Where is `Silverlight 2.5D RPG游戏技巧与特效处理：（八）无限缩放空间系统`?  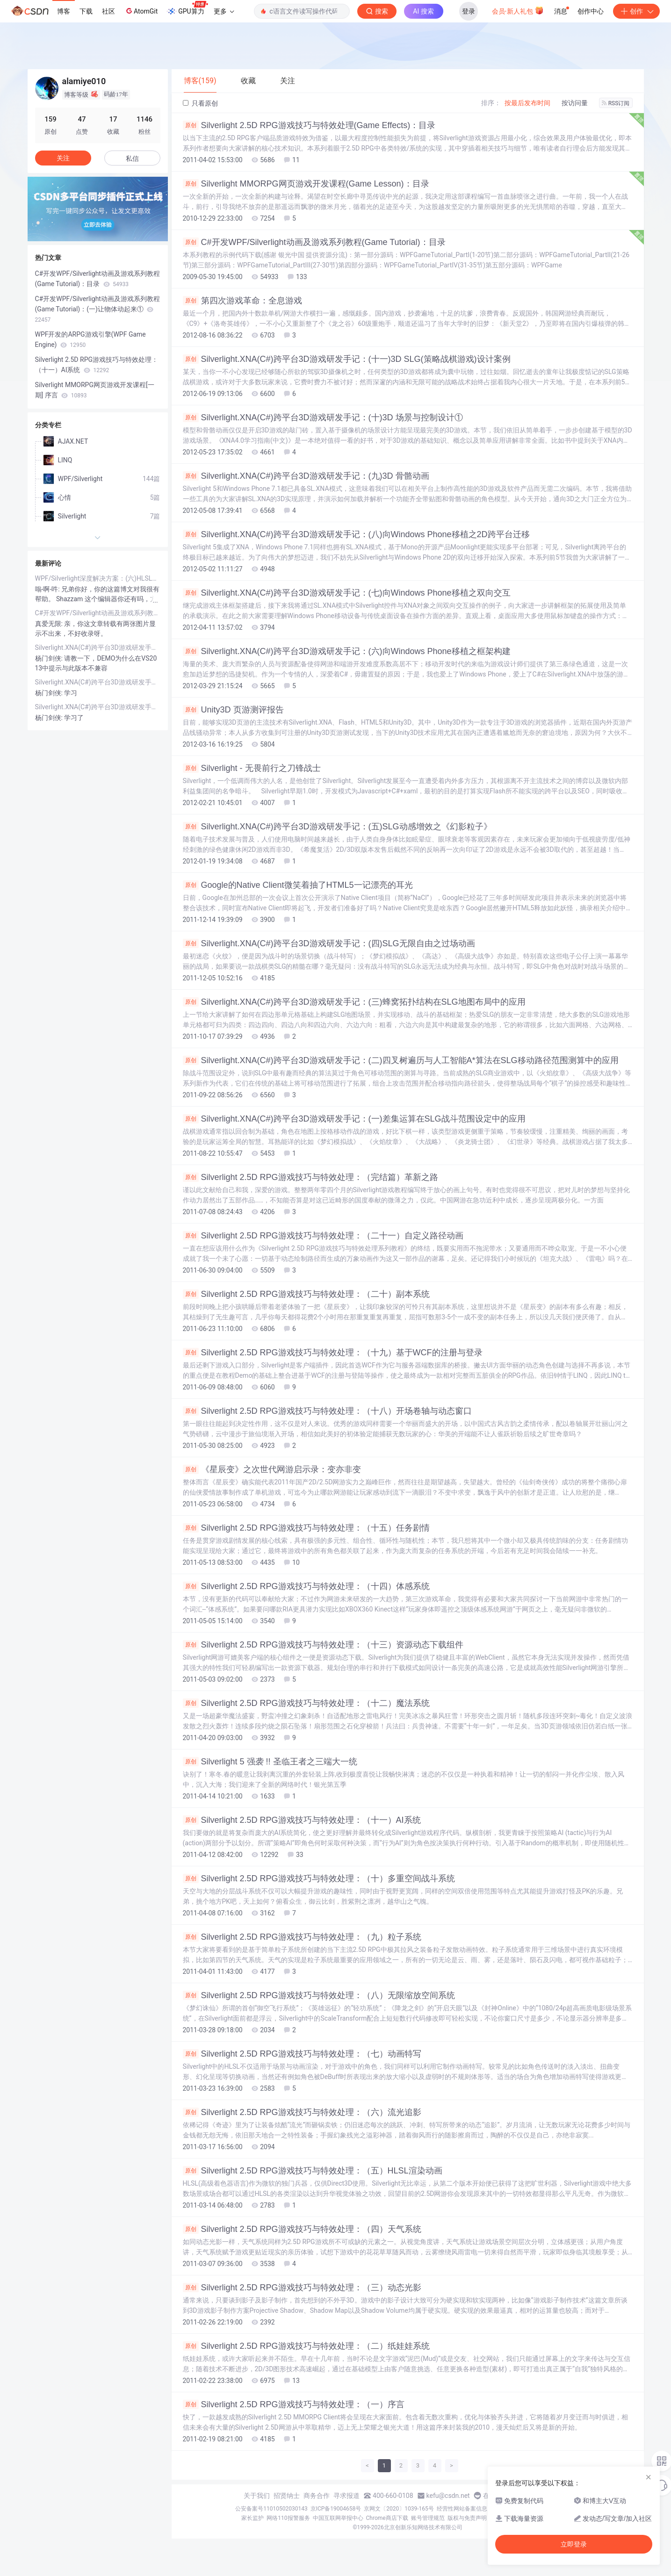
Silverlight 2.5D RPG游戏技巧与特效处理：（八）无限缩放空间系统 is located at coordinates (319, 1995).